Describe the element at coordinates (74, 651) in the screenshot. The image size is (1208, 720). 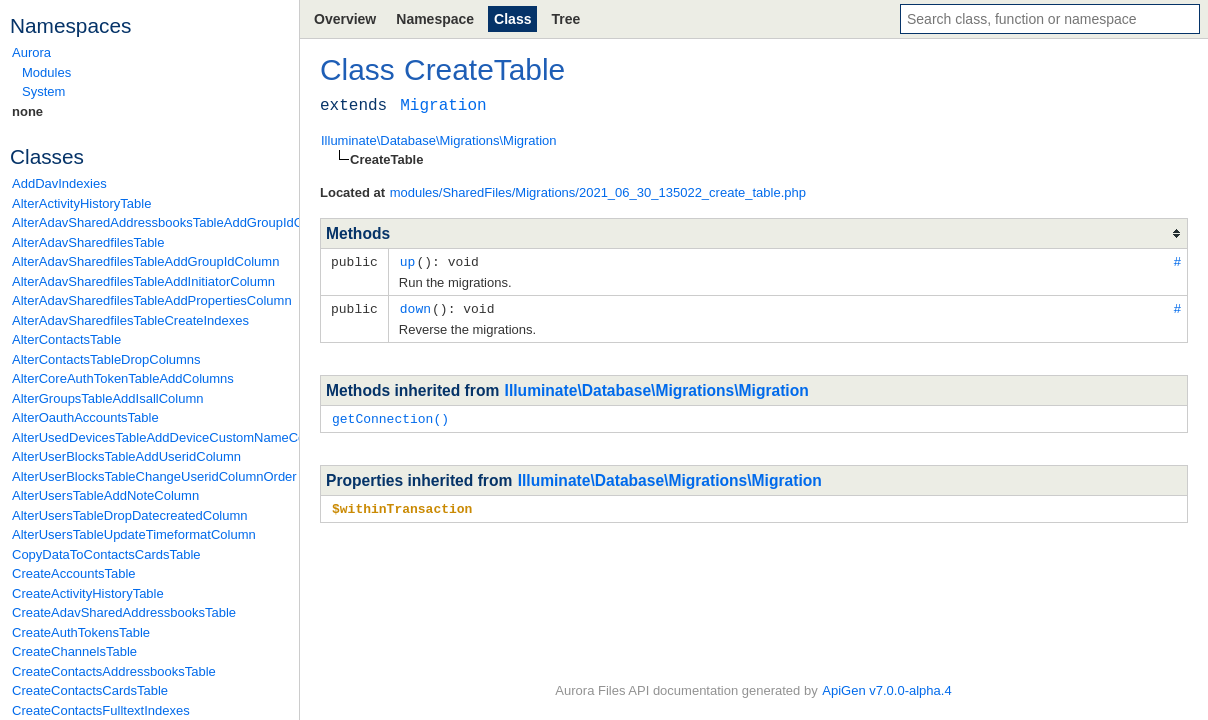
I see `CreateChannelsTable` at that location.